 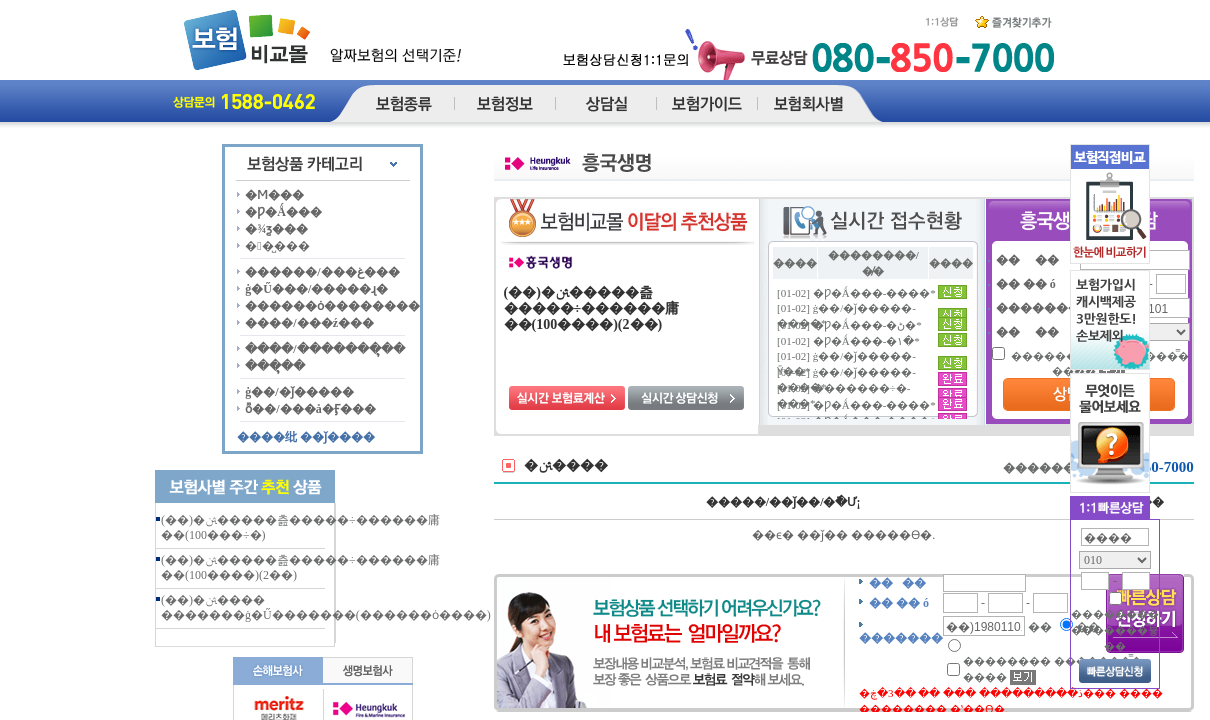 What do you see at coordinates (299, 392) in the screenshot?
I see `ġ��/�ǰ�����` at bounding box center [299, 392].